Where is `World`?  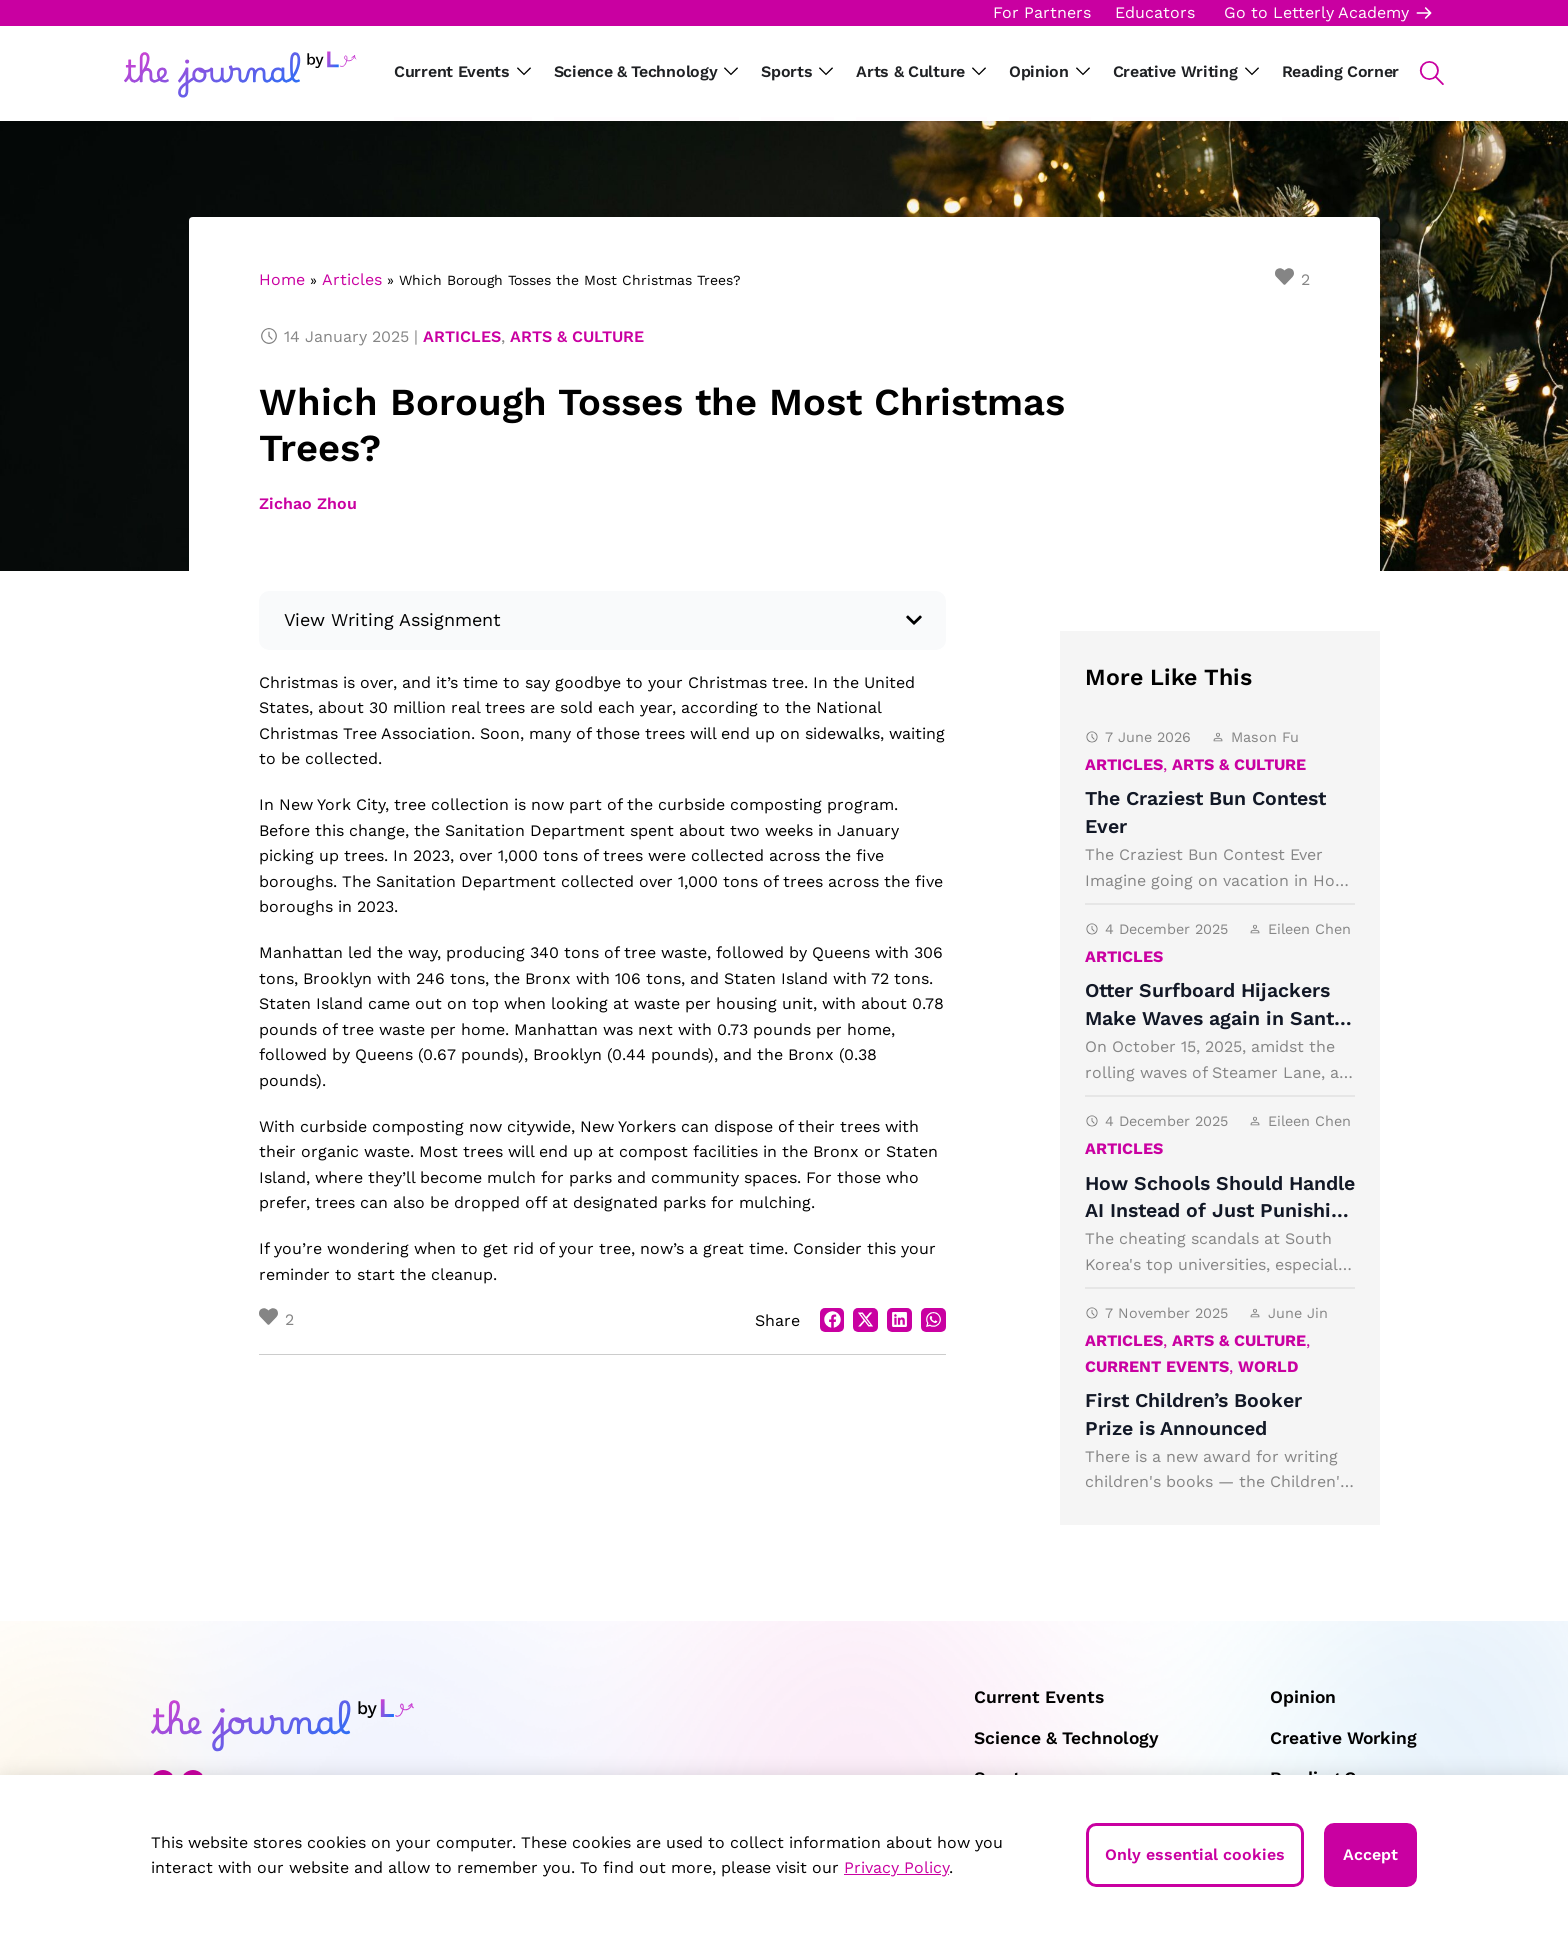
World is located at coordinates (1268, 1366).